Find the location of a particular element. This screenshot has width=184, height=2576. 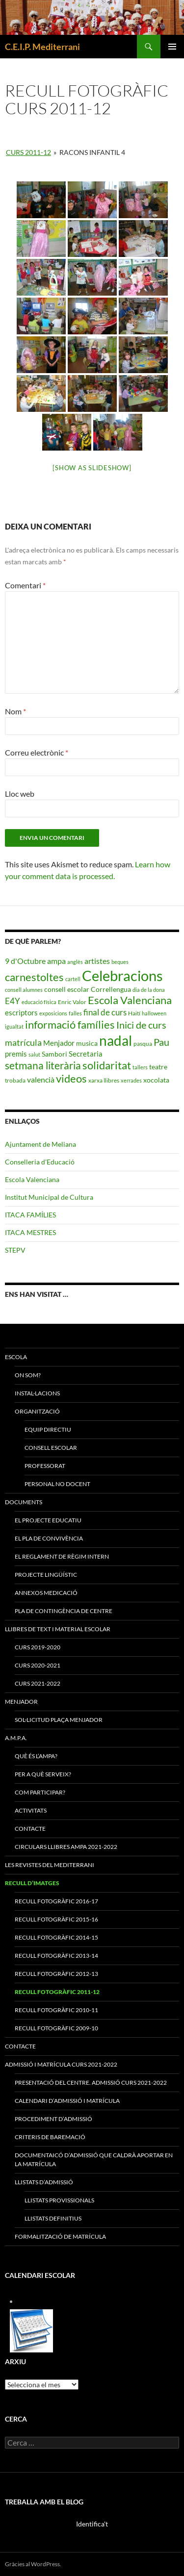

LLIBRES DE TEXT I MATERIAL ESCOLAR is located at coordinates (57, 1629).